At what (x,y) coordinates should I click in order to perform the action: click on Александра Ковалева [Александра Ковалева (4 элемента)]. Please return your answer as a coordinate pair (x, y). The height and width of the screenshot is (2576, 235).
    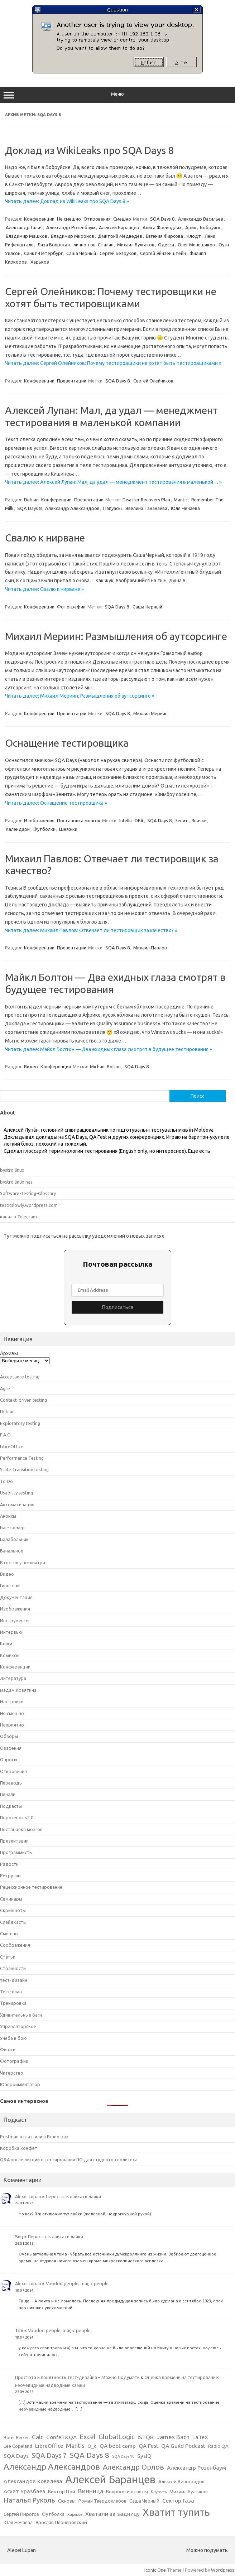
    Looking at the image, I should click on (33, 2481).